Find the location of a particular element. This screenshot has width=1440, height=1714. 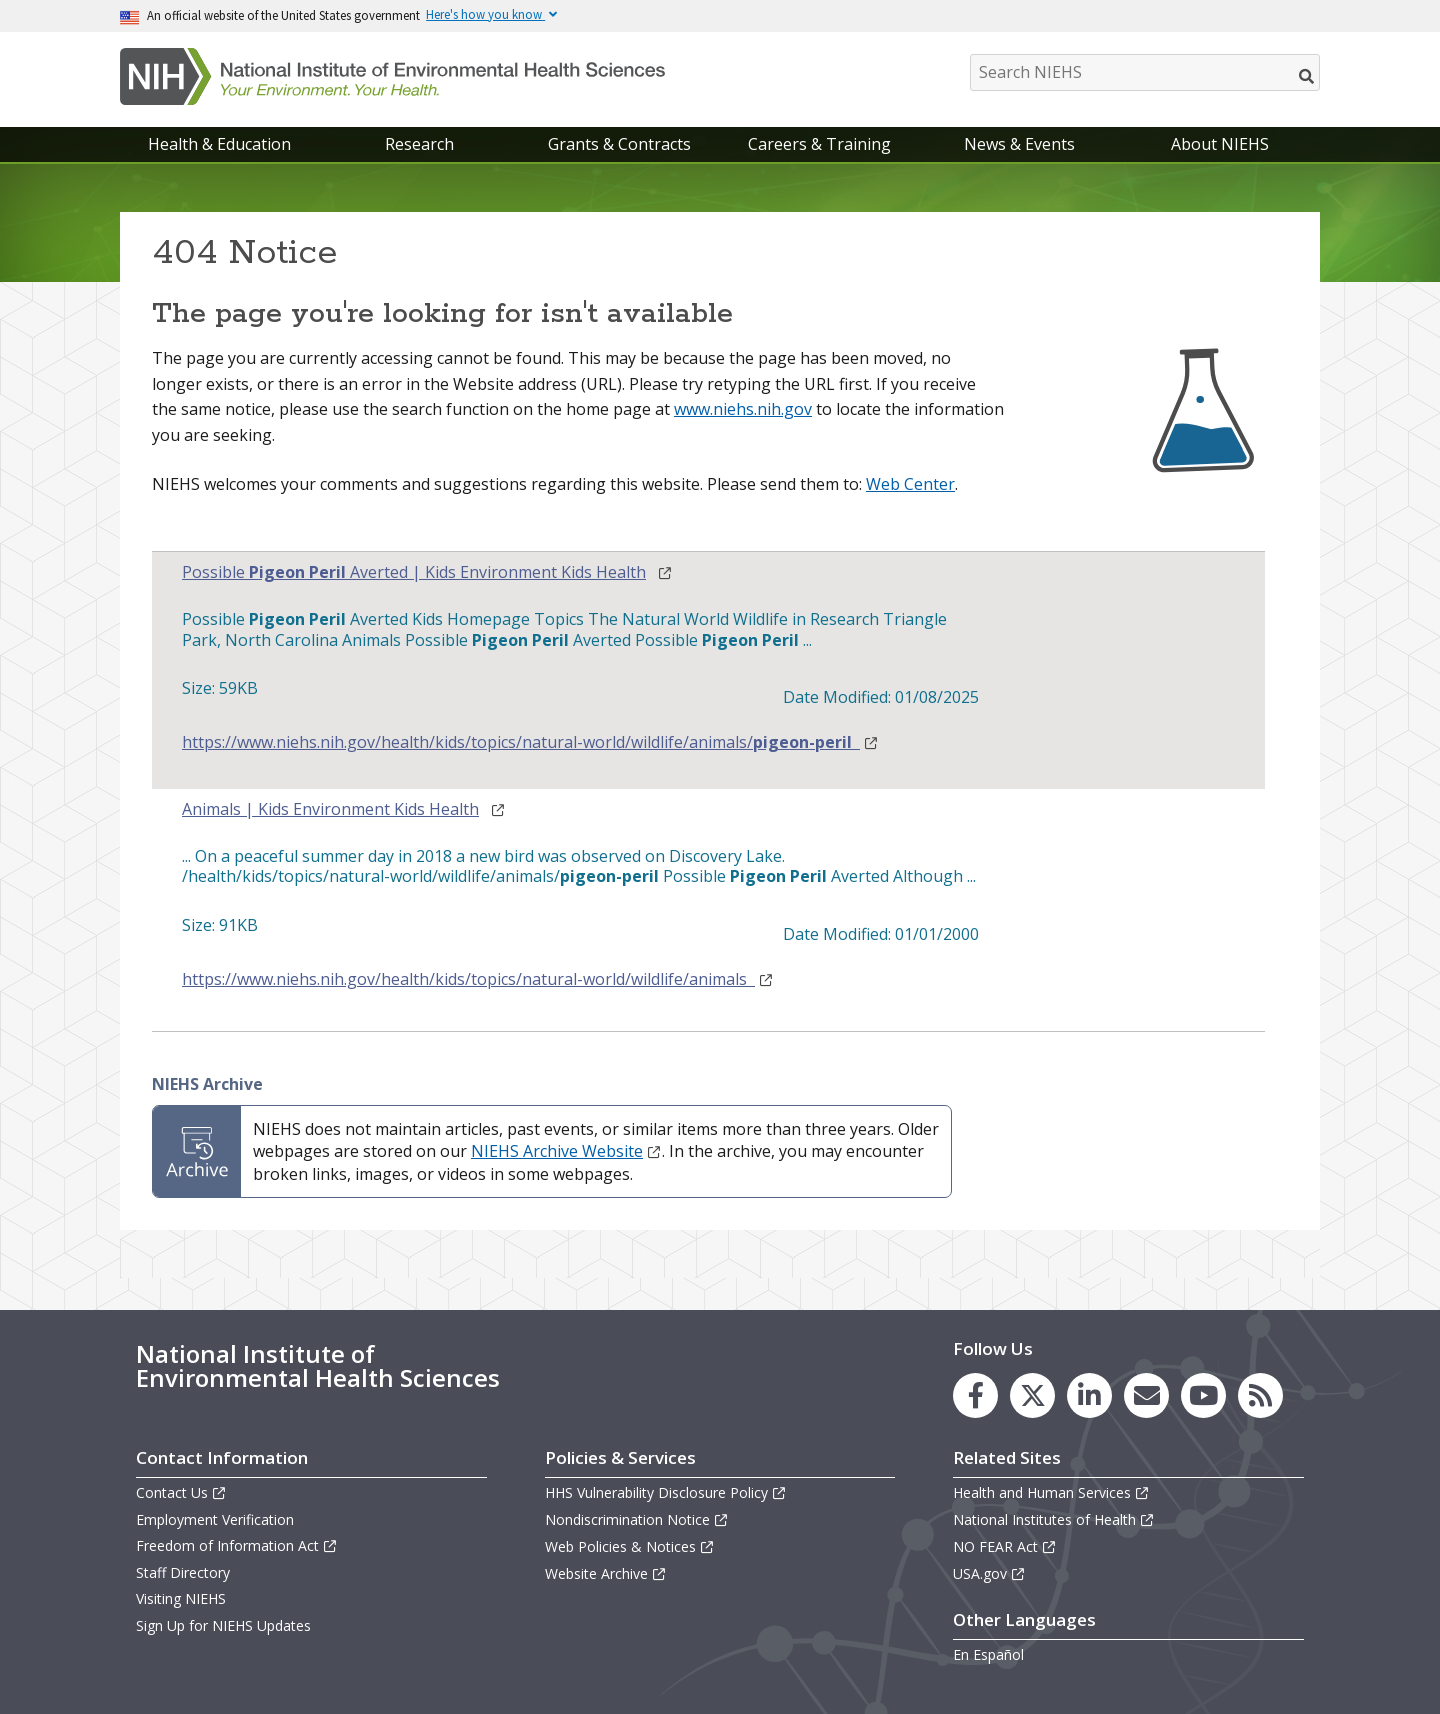

Website Archive is located at coordinates (606, 1573).